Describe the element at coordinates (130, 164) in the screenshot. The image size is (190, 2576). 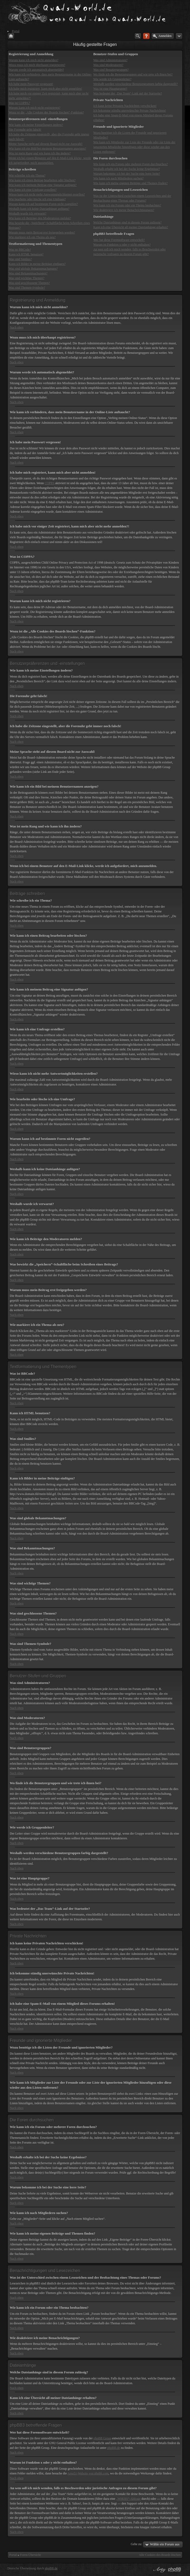
I see `Wie kann ich ein Forum oder mehrere Foren durchsuchen?` at that location.